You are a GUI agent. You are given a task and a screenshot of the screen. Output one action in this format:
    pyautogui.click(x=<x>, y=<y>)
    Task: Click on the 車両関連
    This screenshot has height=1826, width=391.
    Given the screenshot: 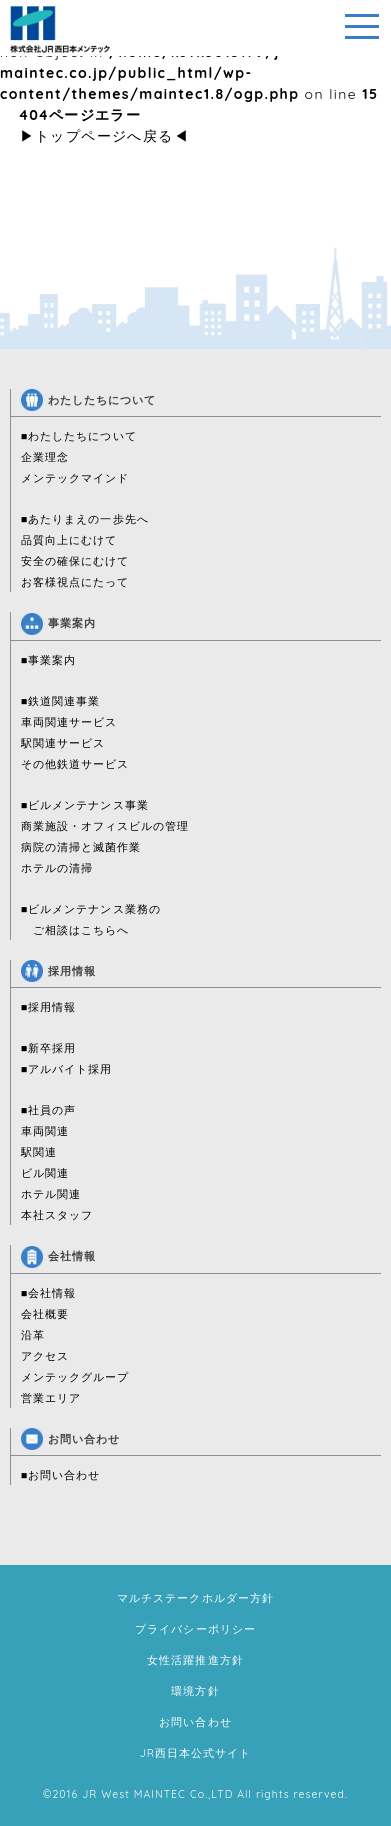 What is the action you would take?
    pyautogui.click(x=45, y=1131)
    